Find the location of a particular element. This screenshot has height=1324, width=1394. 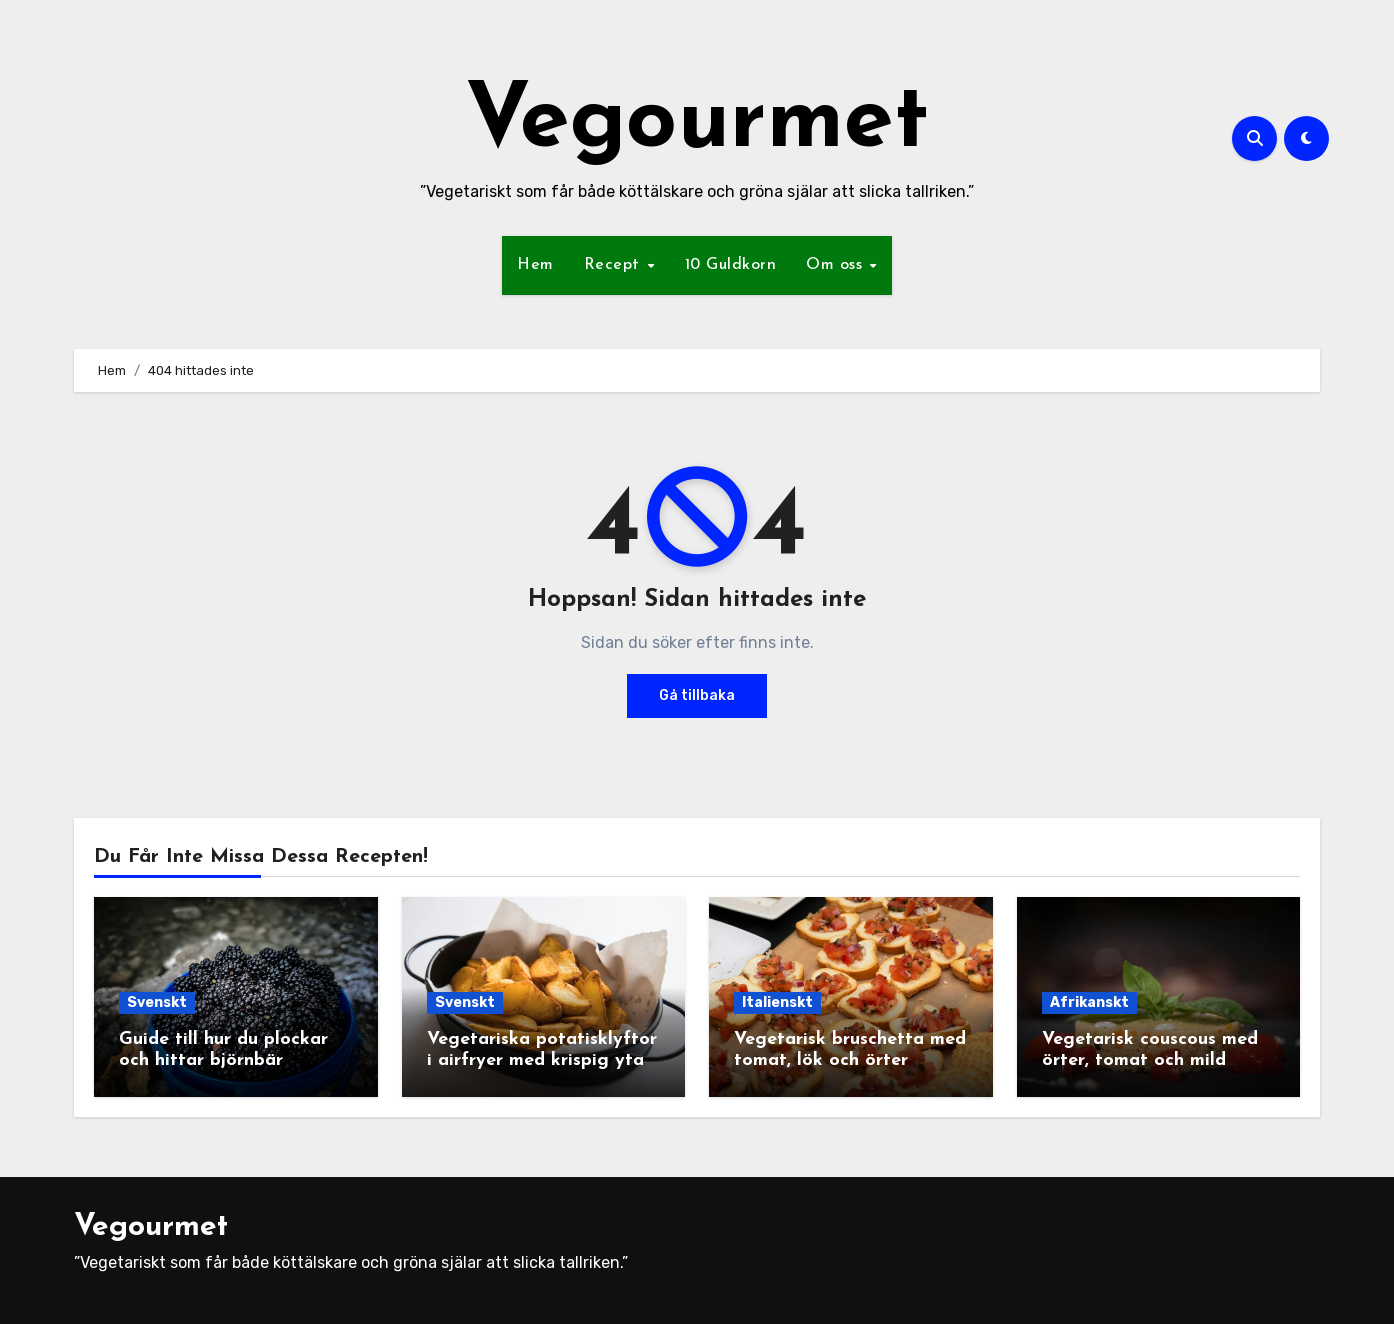

Recept is located at coordinates (615, 265).